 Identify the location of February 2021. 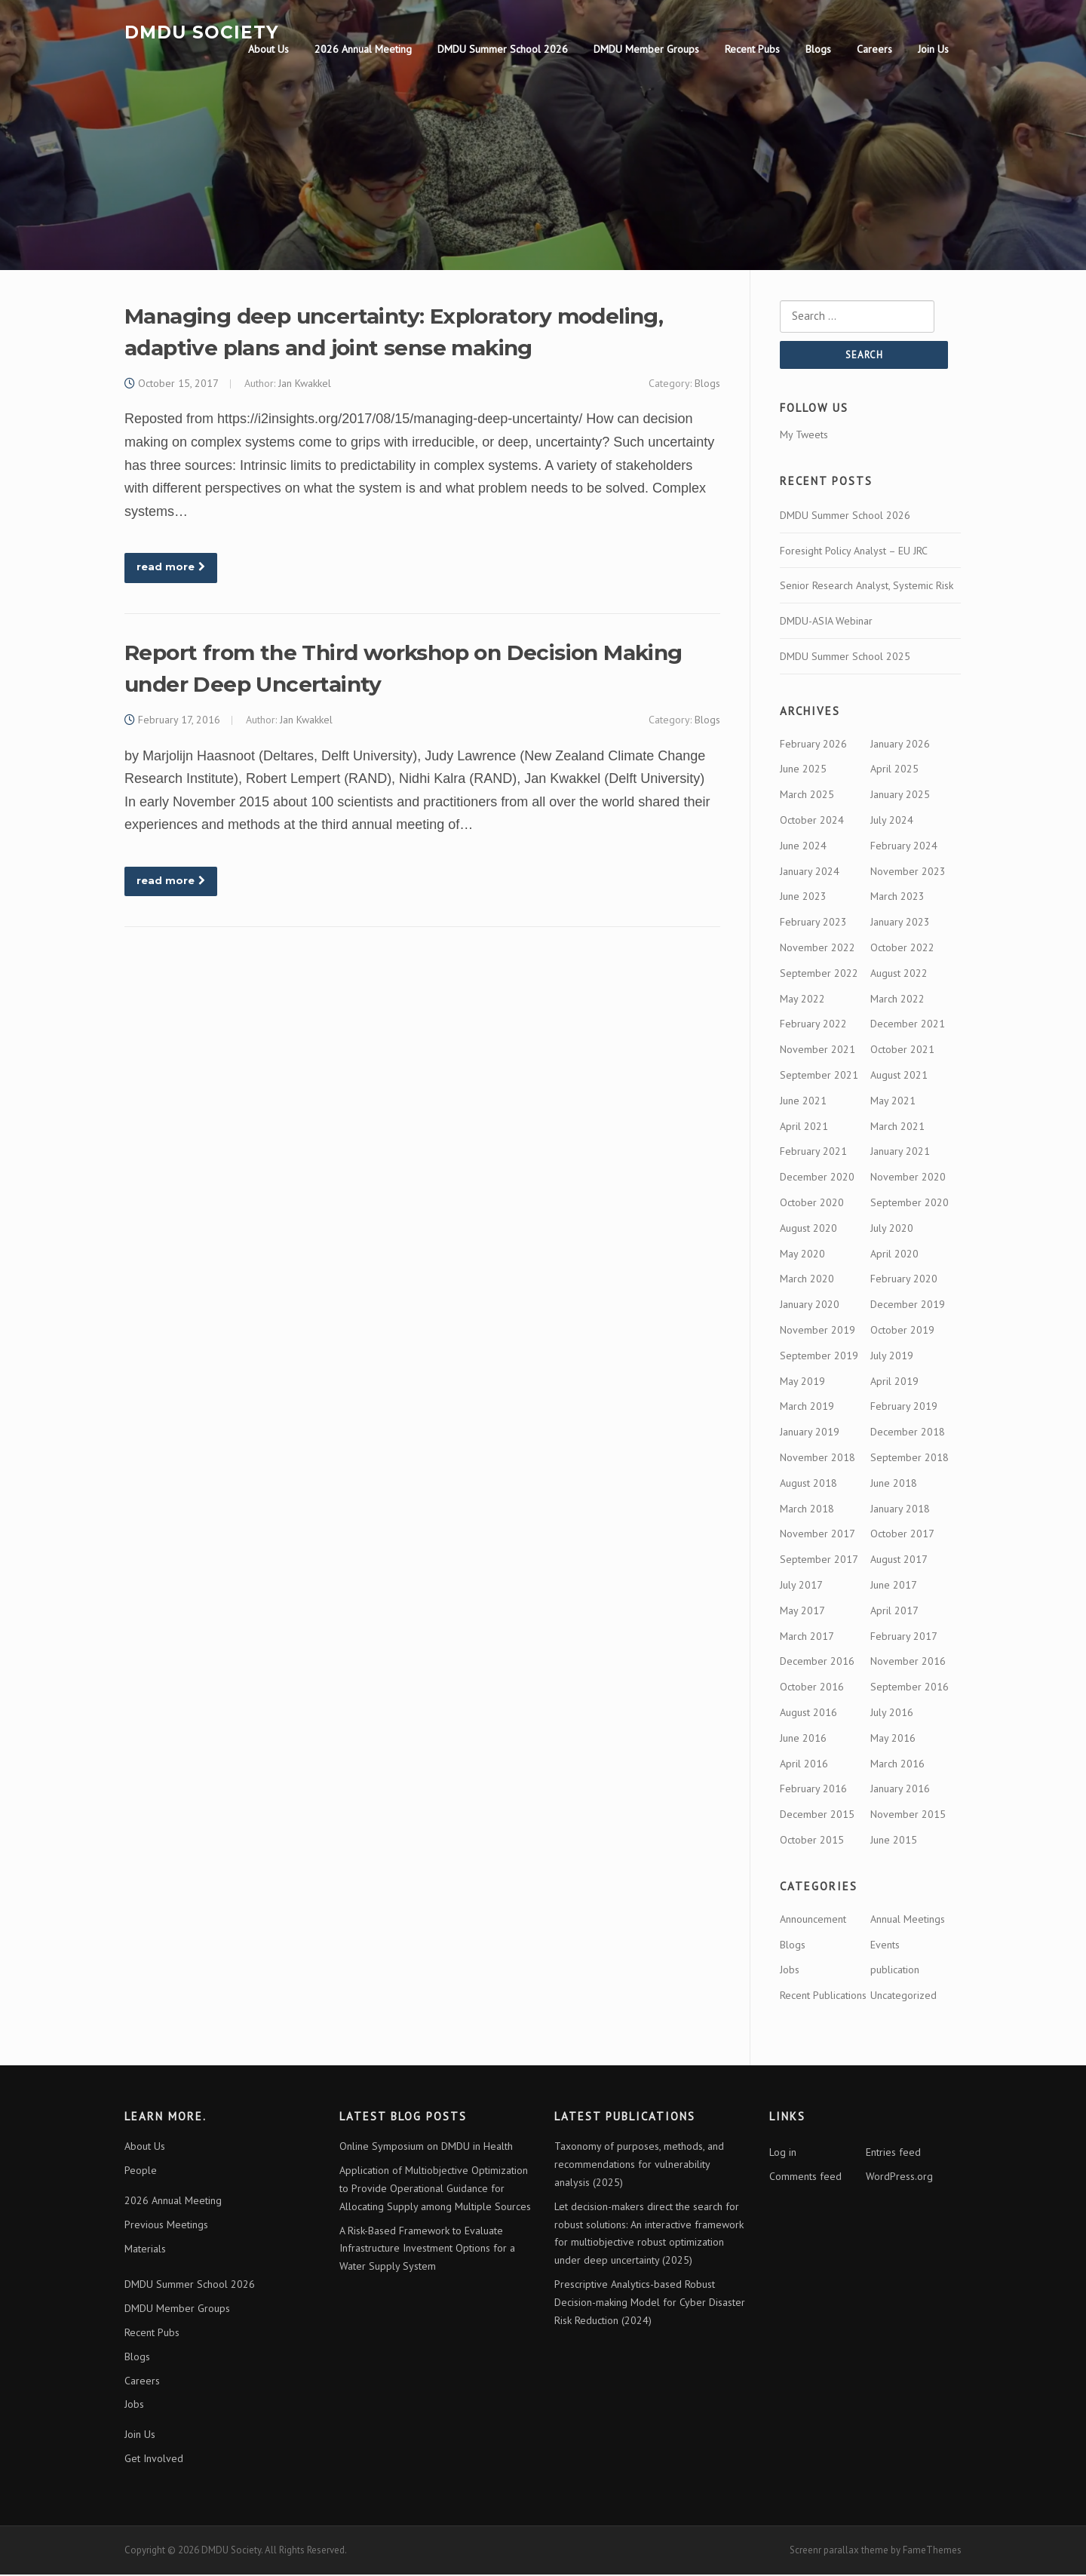
(813, 1153).